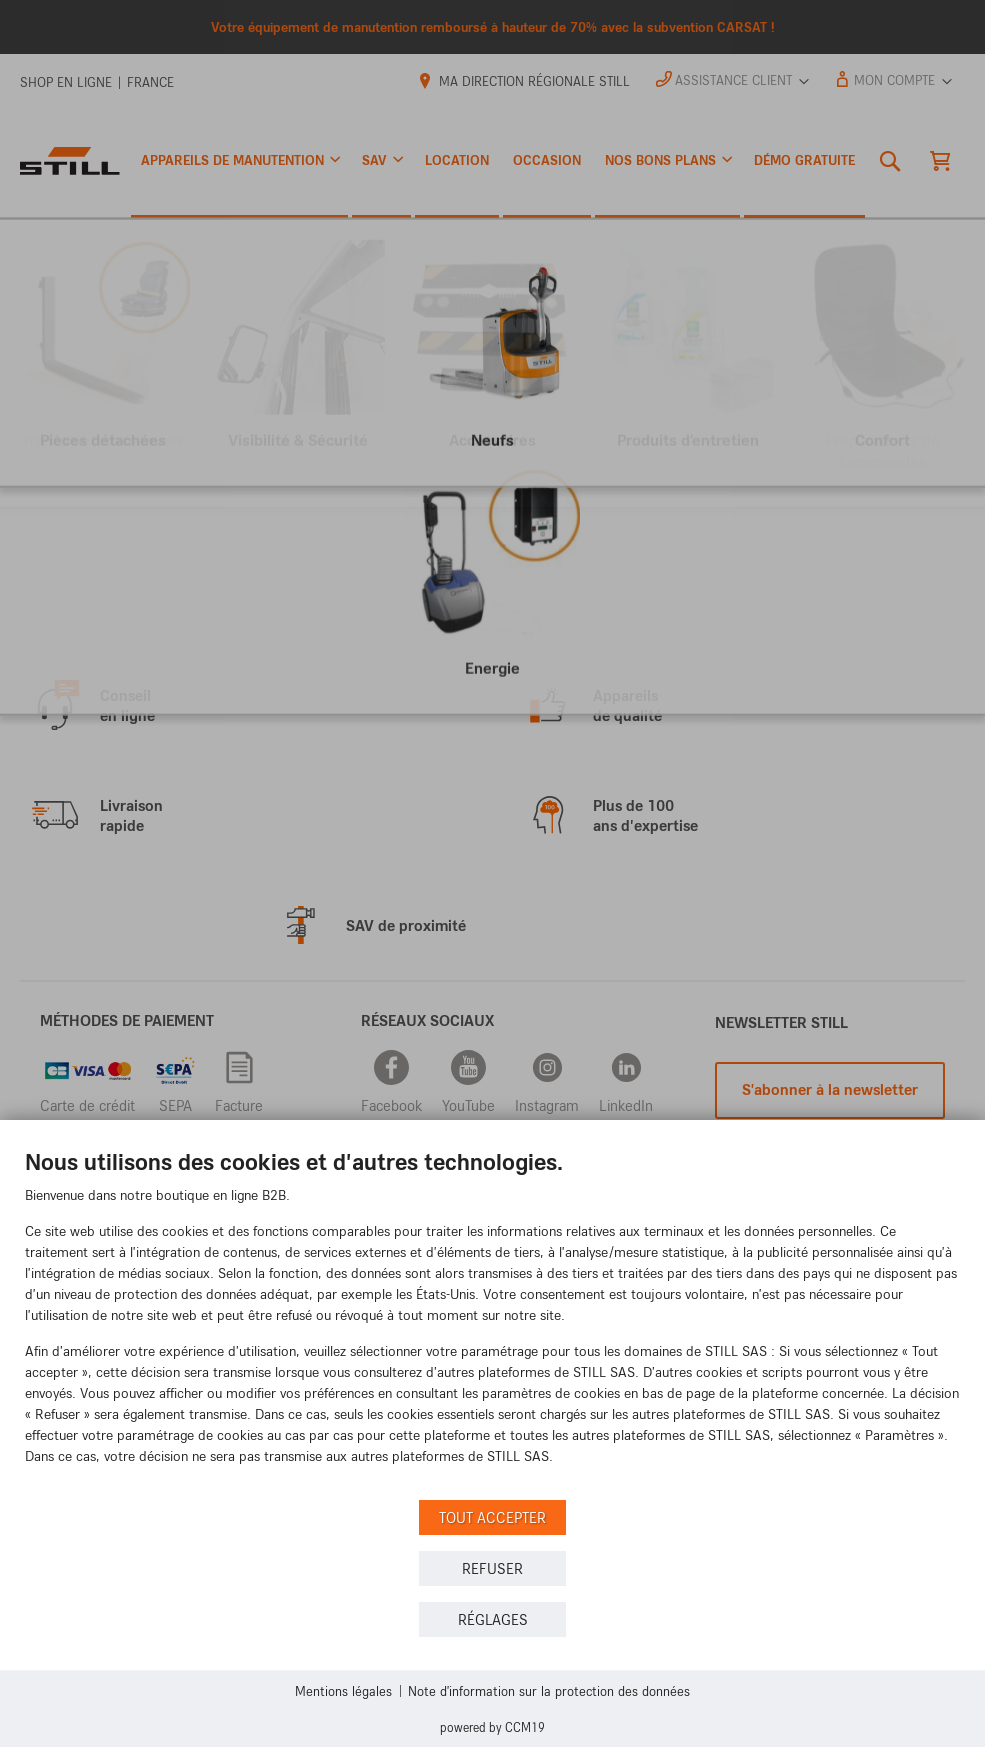 The height and width of the screenshot is (1747, 985). What do you see at coordinates (549, 1690) in the screenshot?
I see `Note d'information sur la protection des données` at bounding box center [549, 1690].